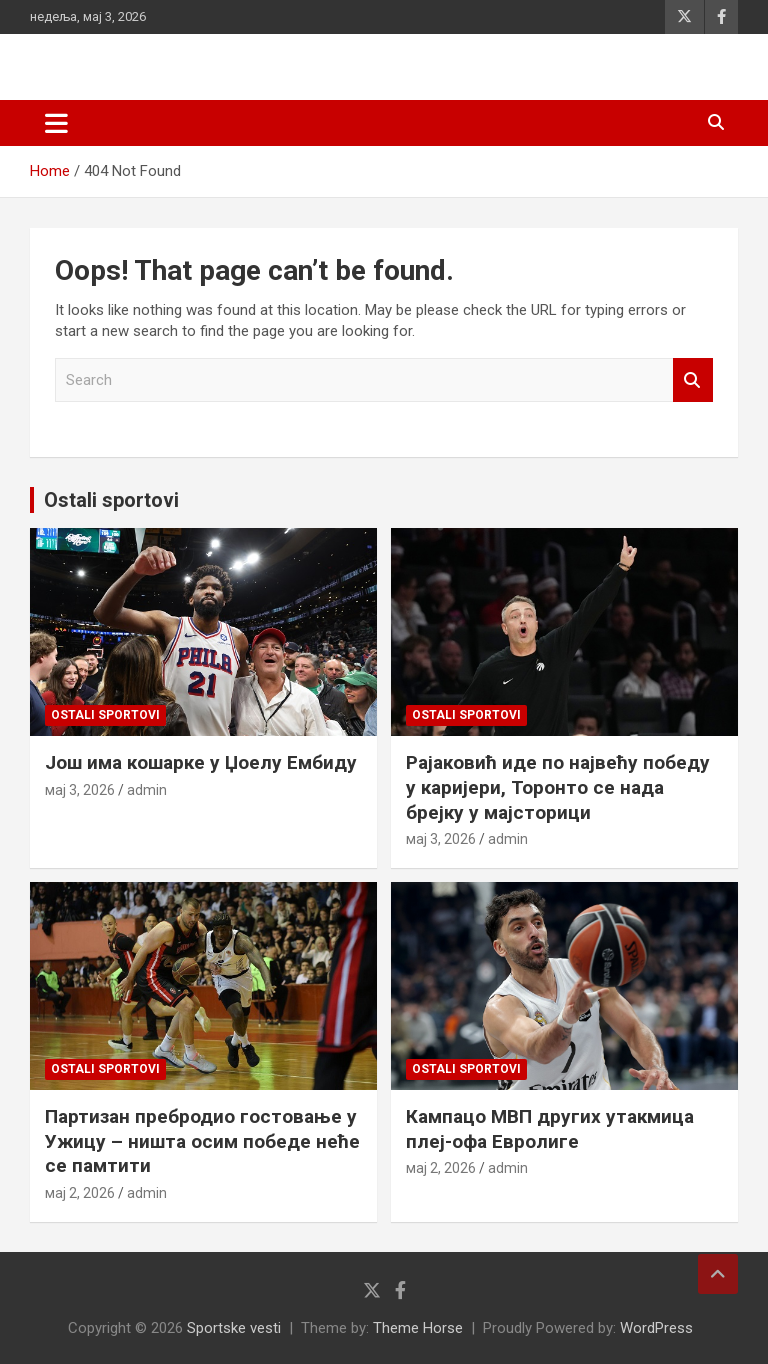  Describe the element at coordinates (693, 380) in the screenshot. I see `Search` at that location.